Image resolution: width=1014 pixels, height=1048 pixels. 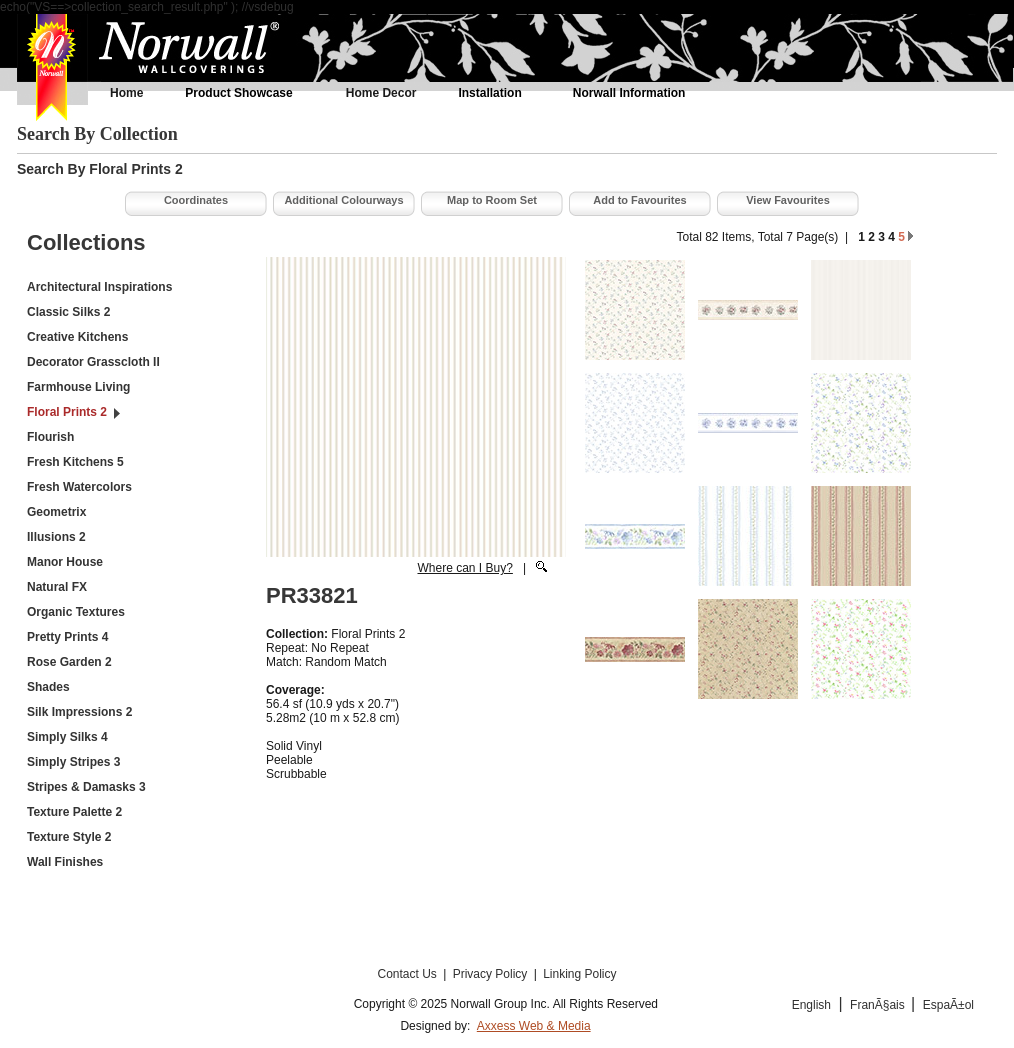 I want to click on Fresh Kitchens 5, so click(x=75, y=462).